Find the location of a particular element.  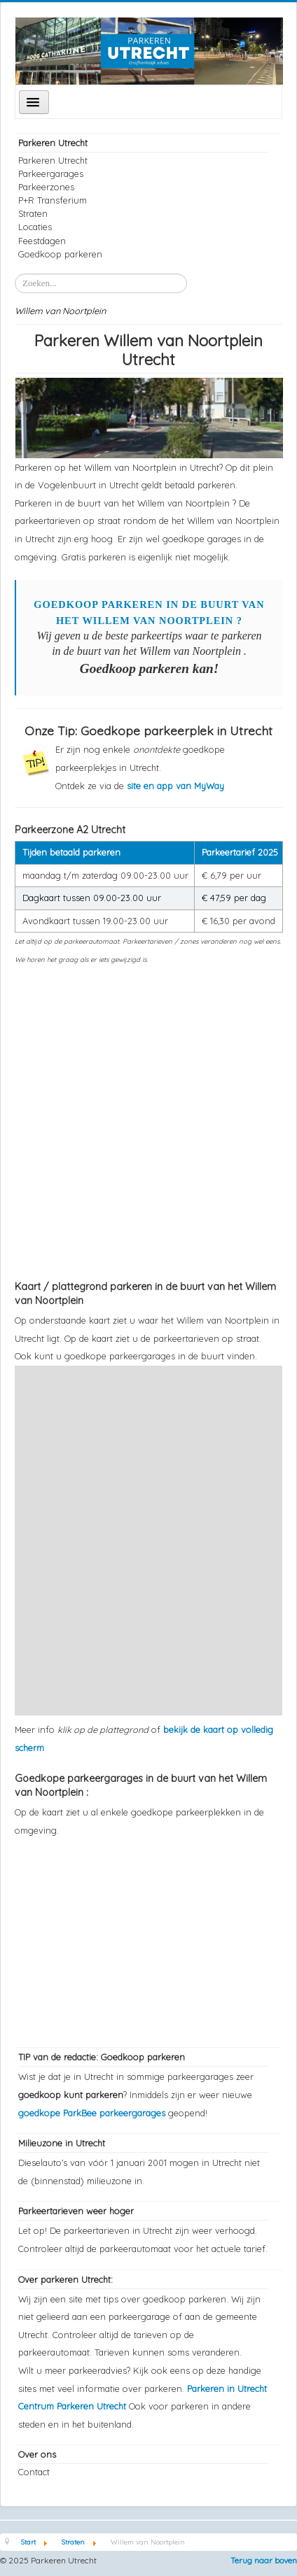

Parkeergarages is located at coordinates (50, 173).